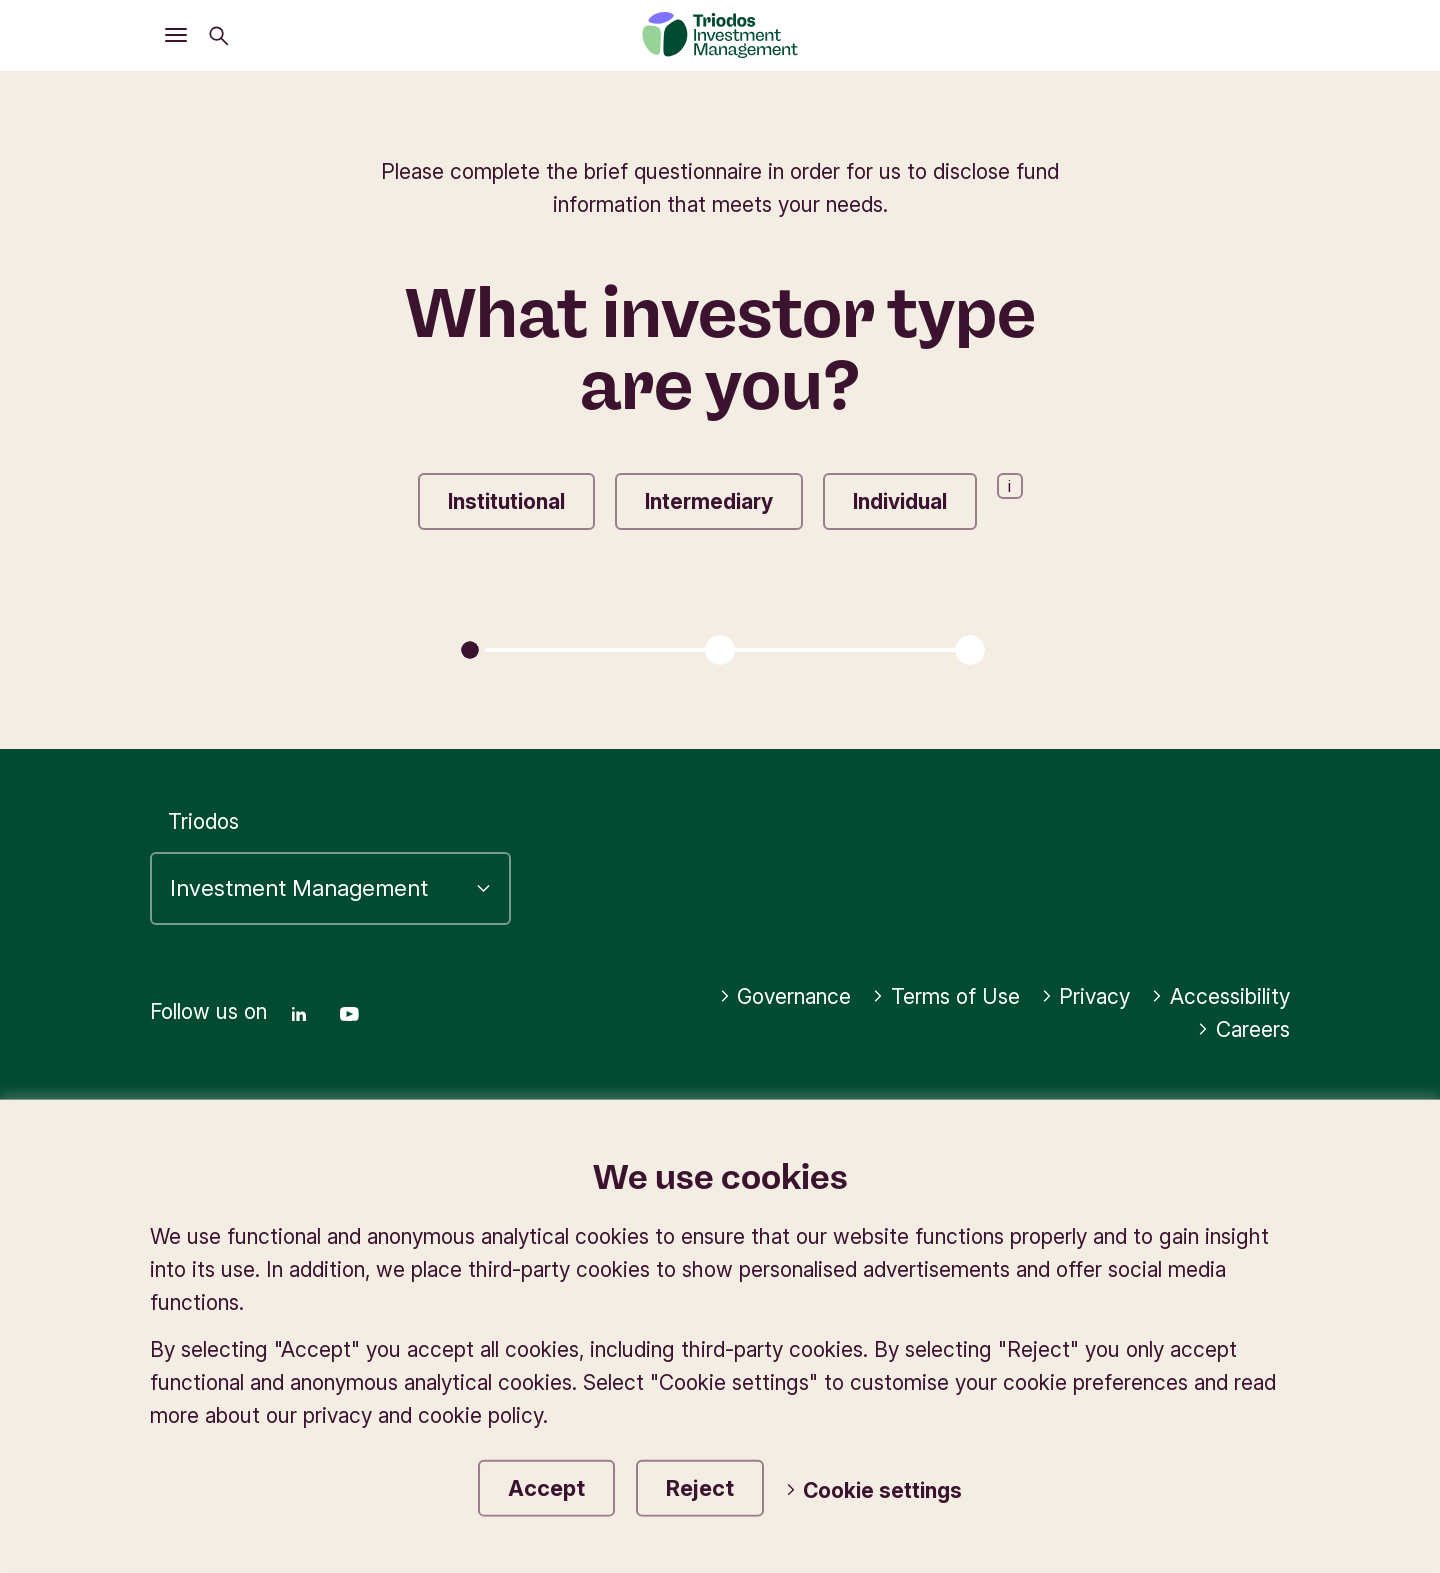 The image size is (1440, 1573). Describe the element at coordinates (709, 501) in the screenshot. I see `Intermediary` at that location.